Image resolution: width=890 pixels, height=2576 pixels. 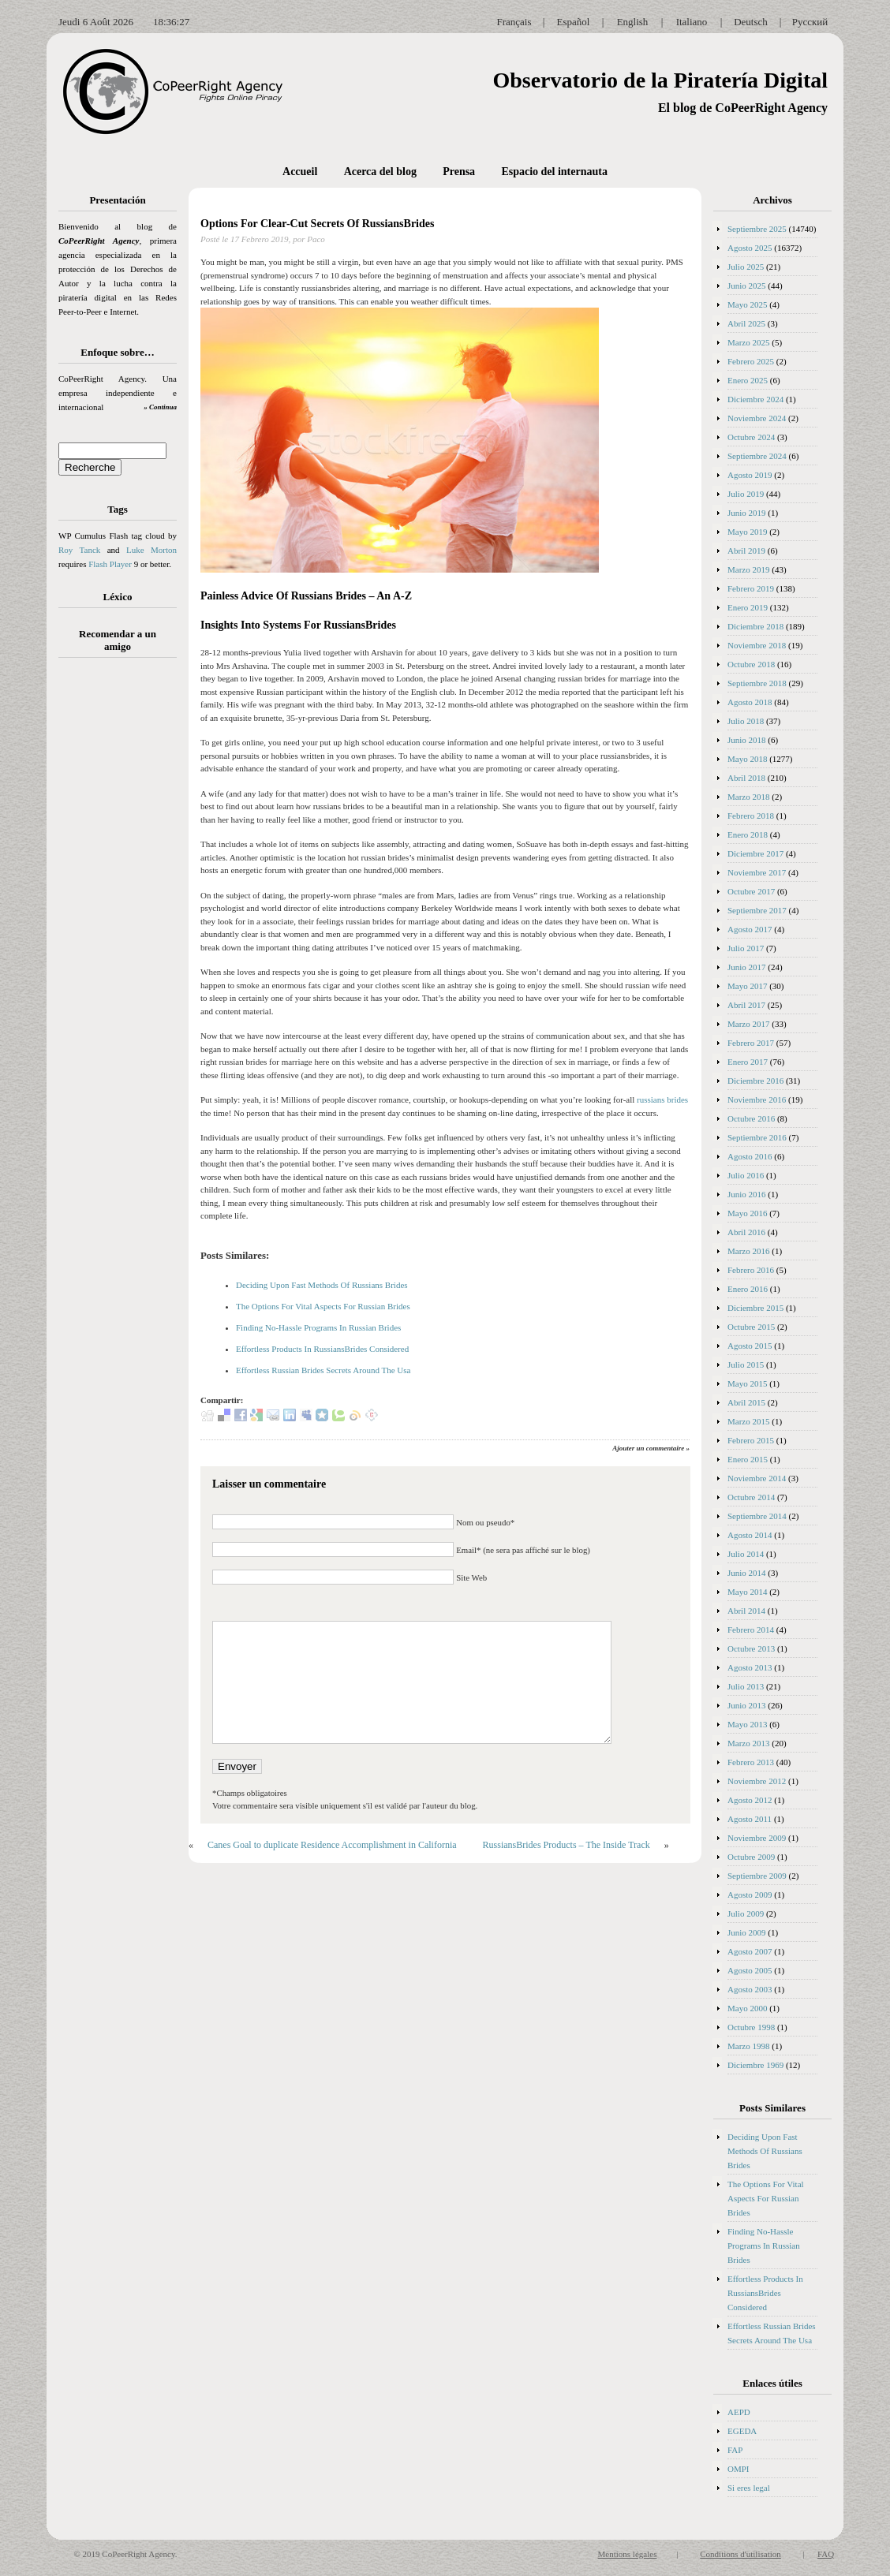 What do you see at coordinates (749, 475) in the screenshot?
I see `Agosto 2019` at bounding box center [749, 475].